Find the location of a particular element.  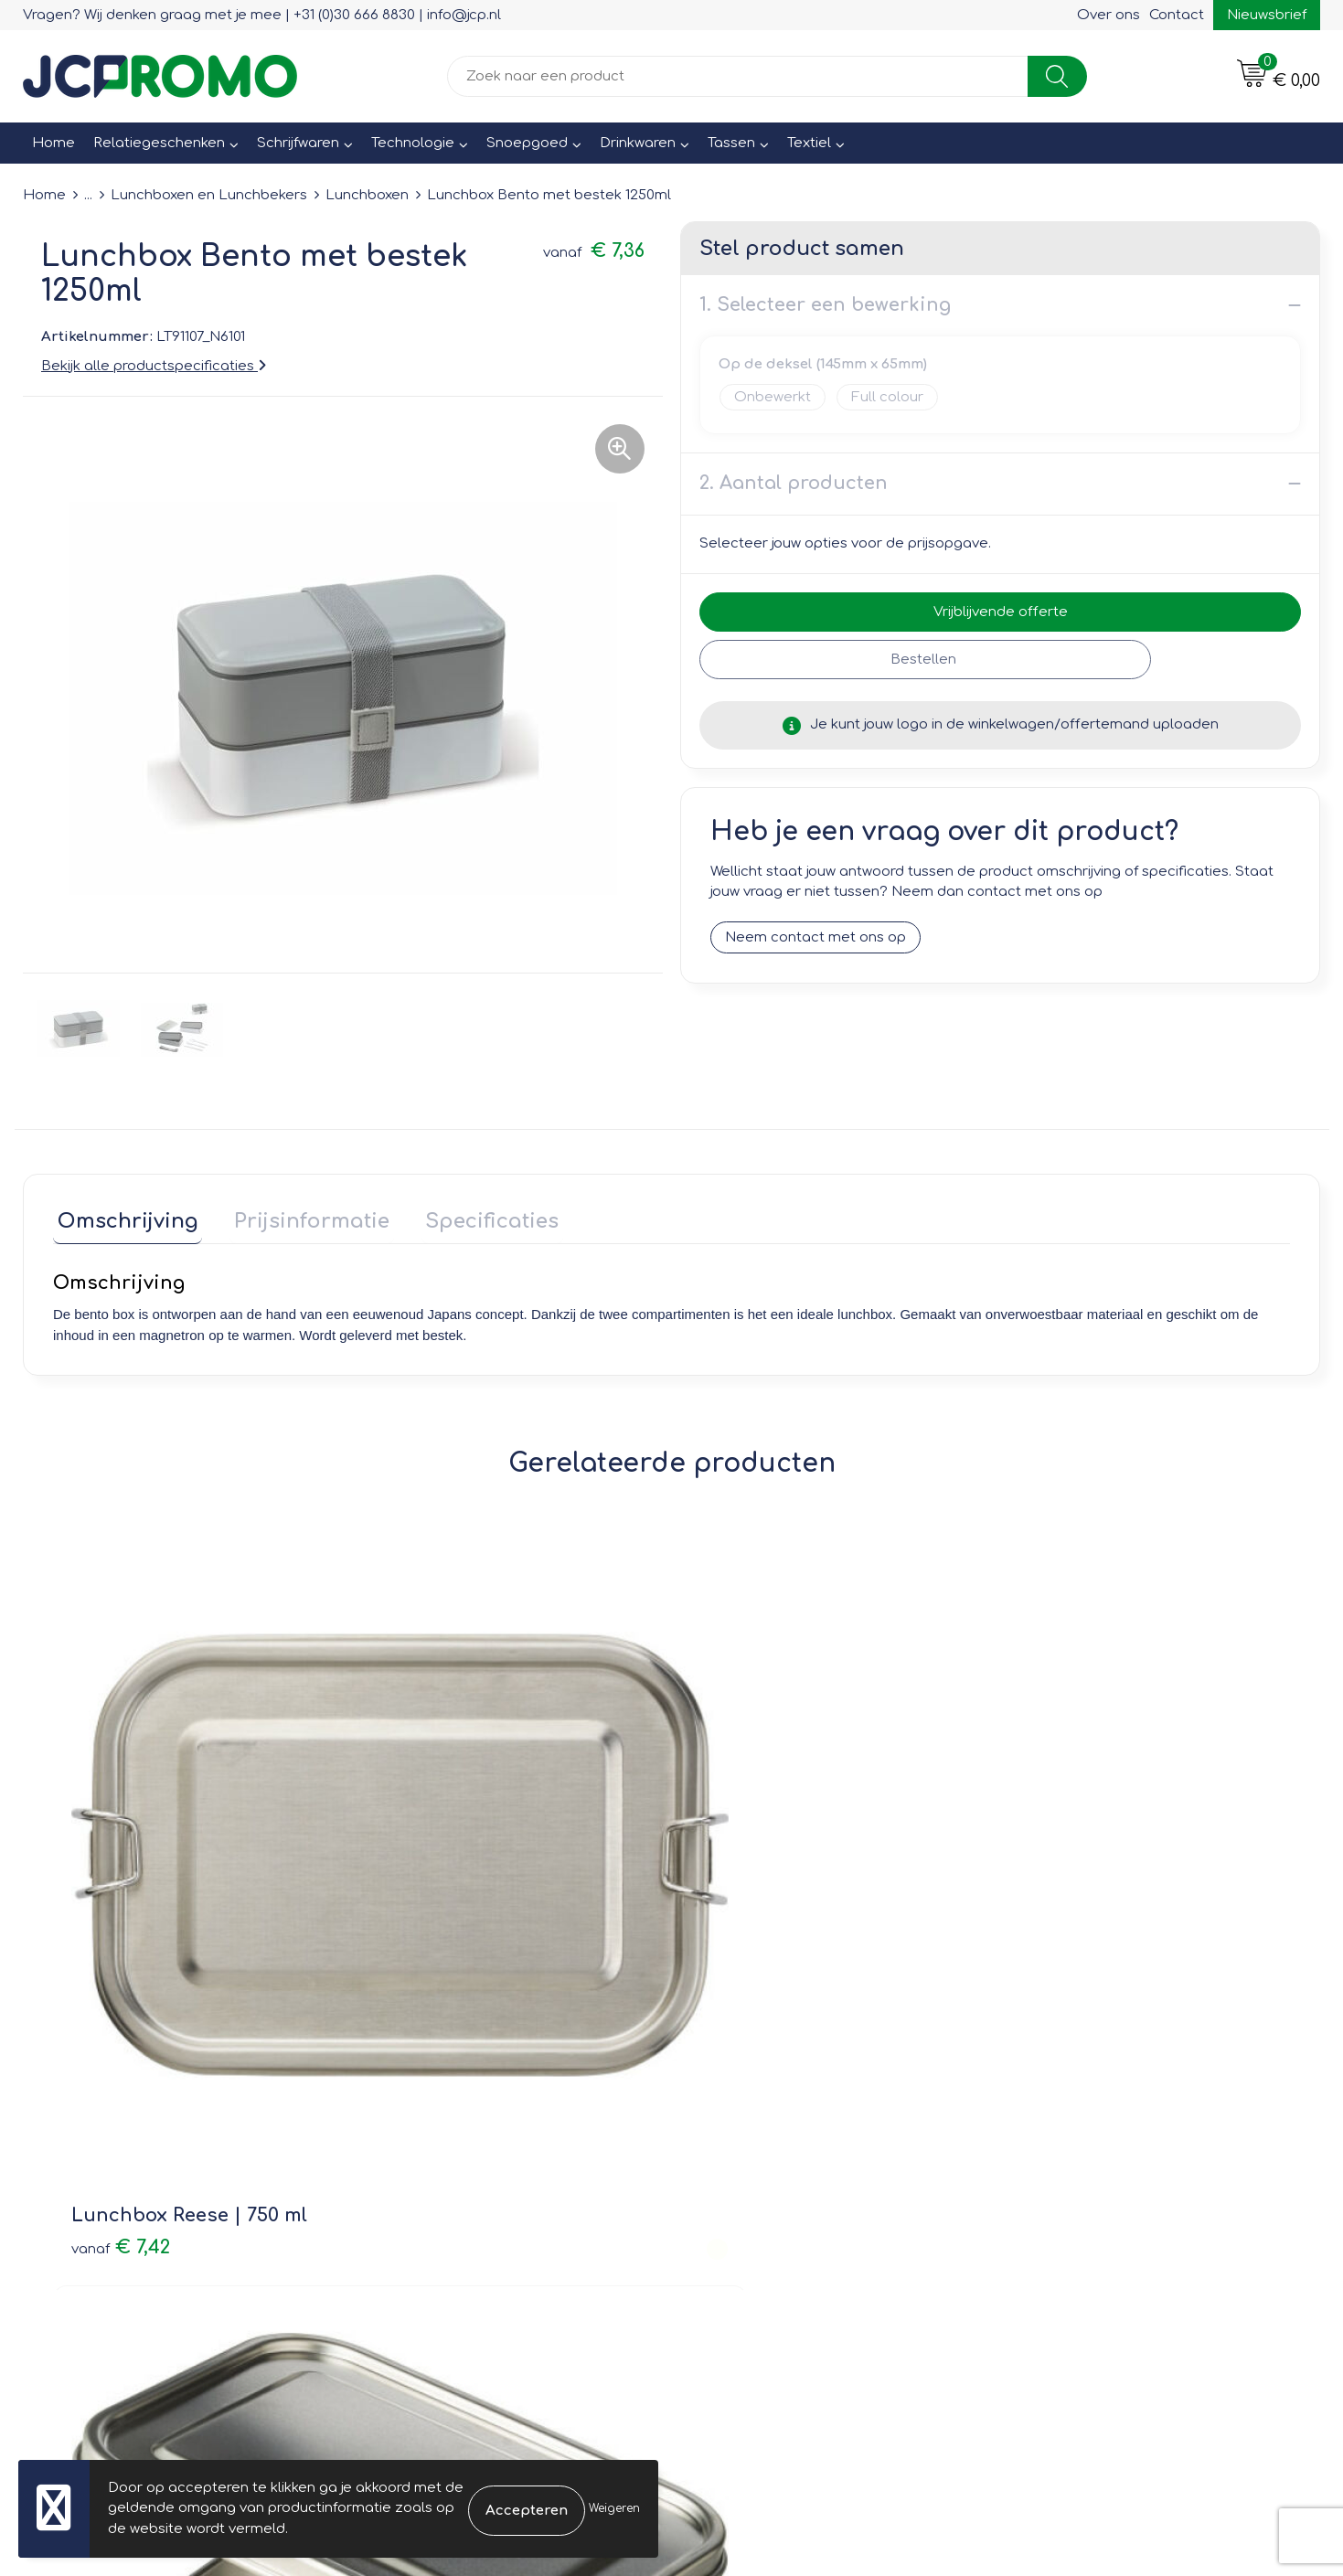

2. Aantal producten is located at coordinates (793, 483).